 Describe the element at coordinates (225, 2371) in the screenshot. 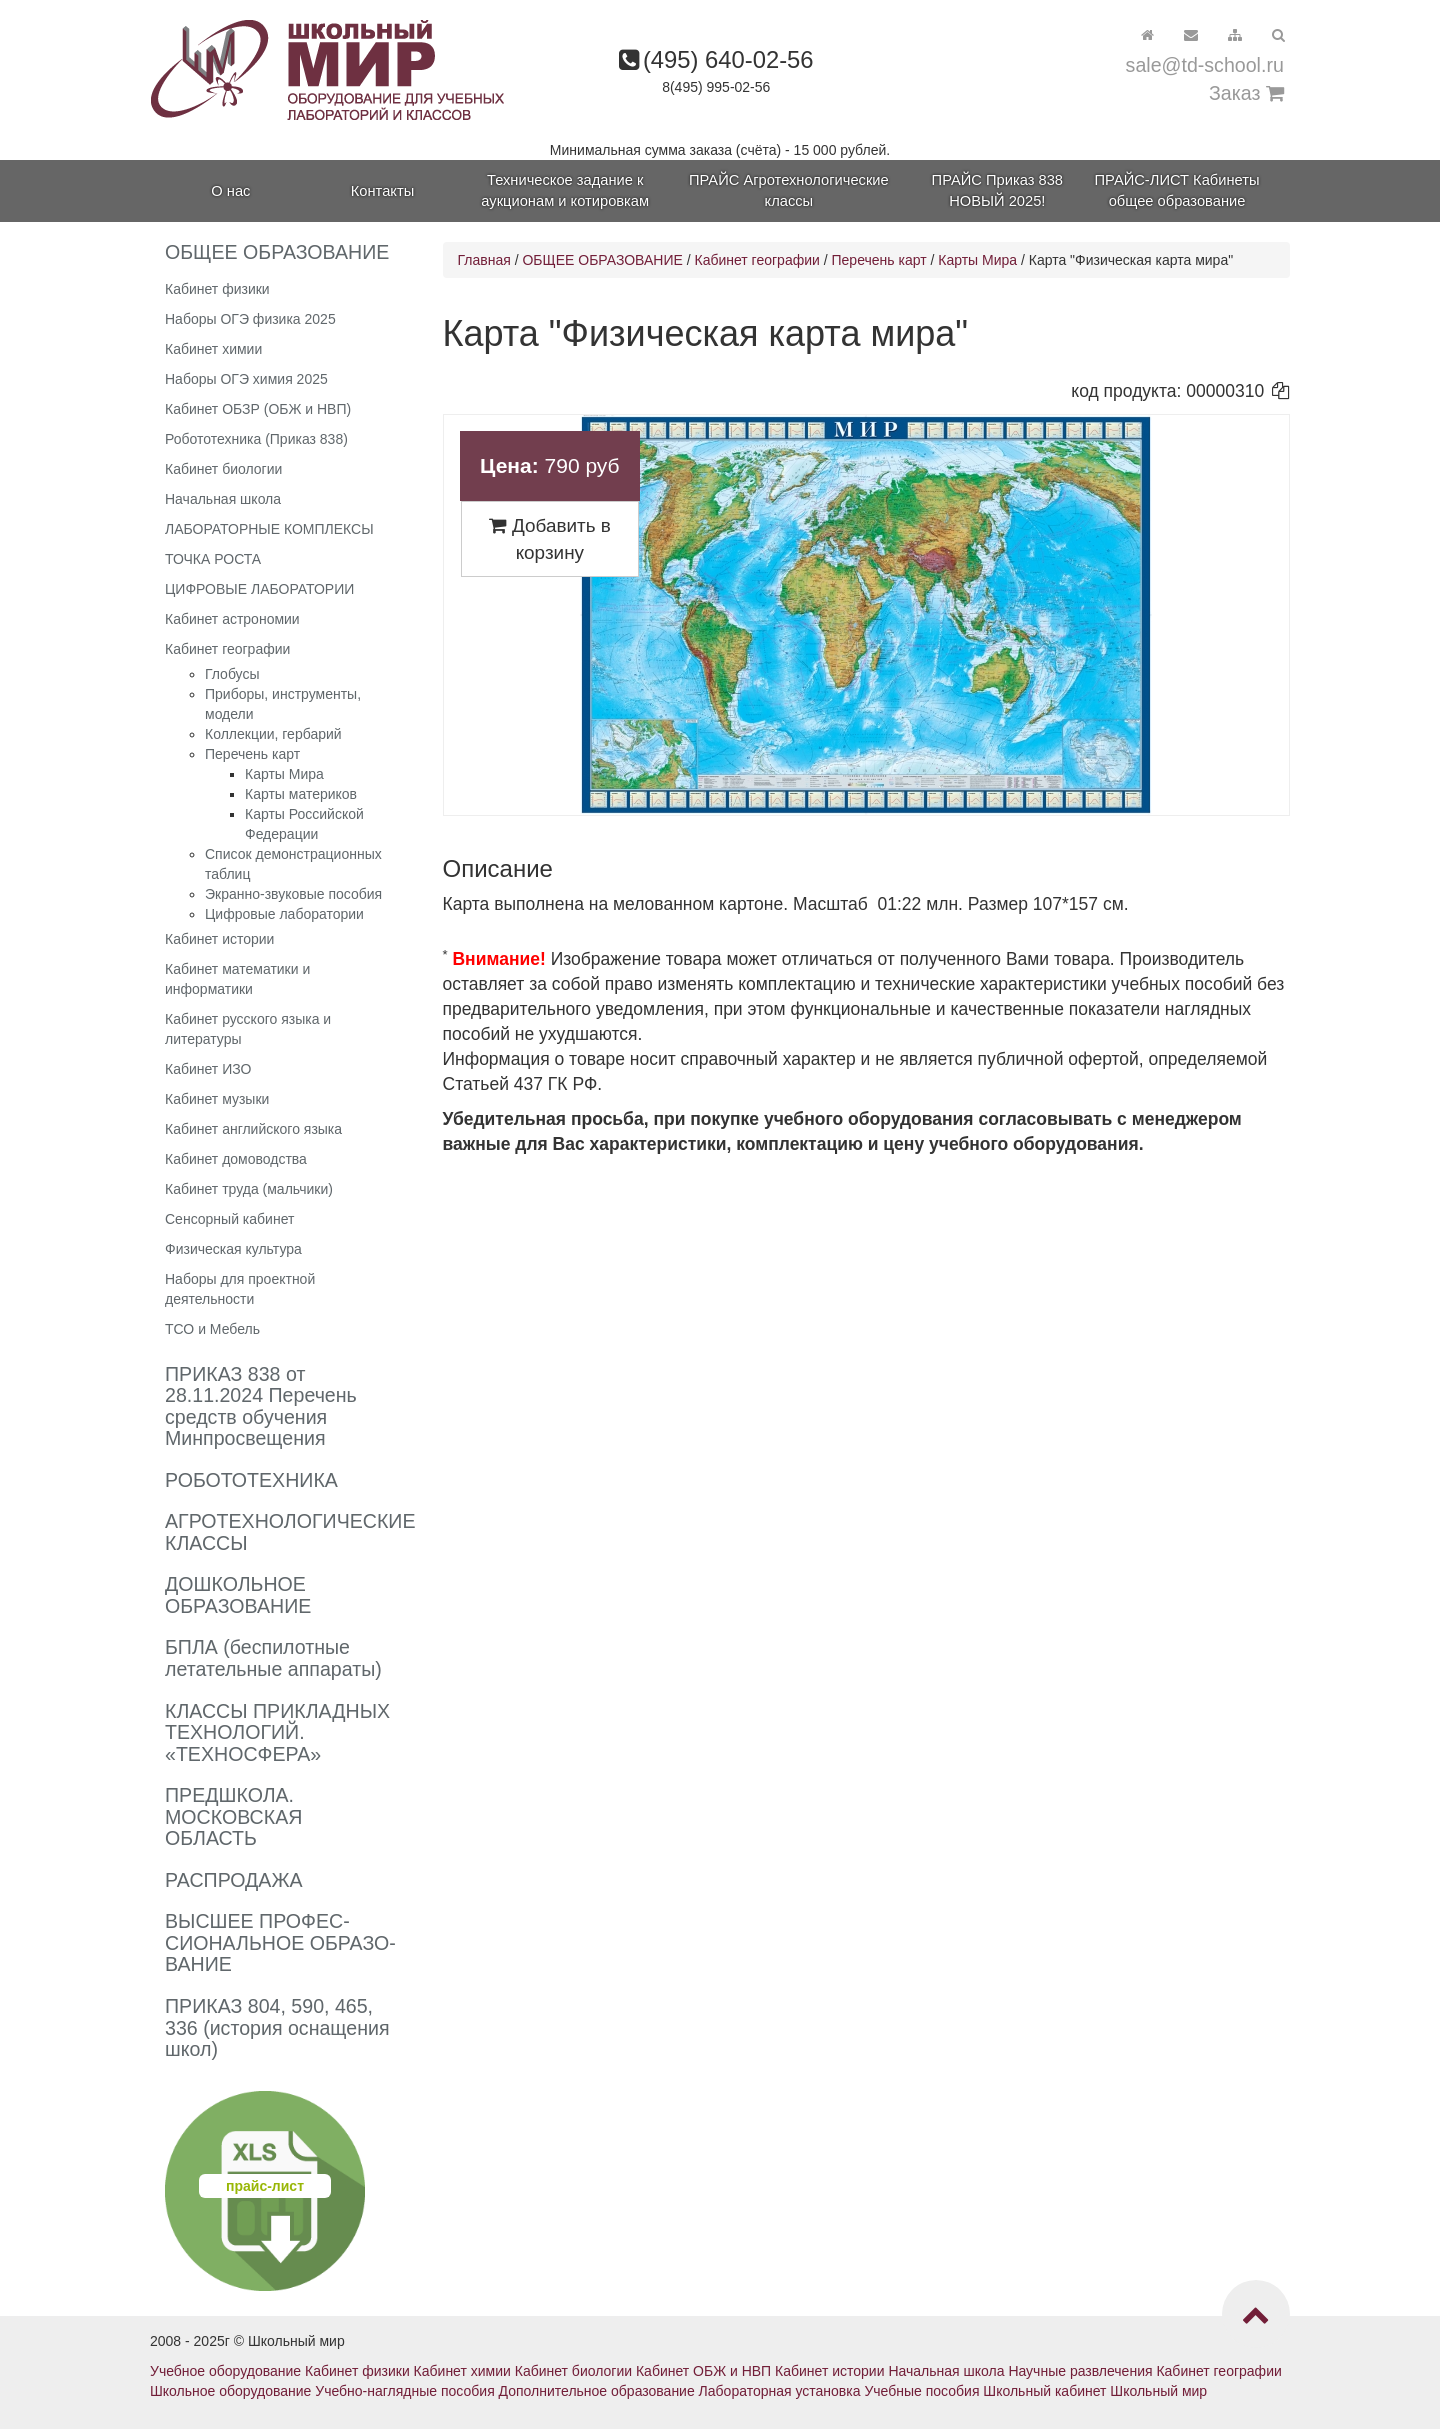

I see `Учебное оборудование` at that location.